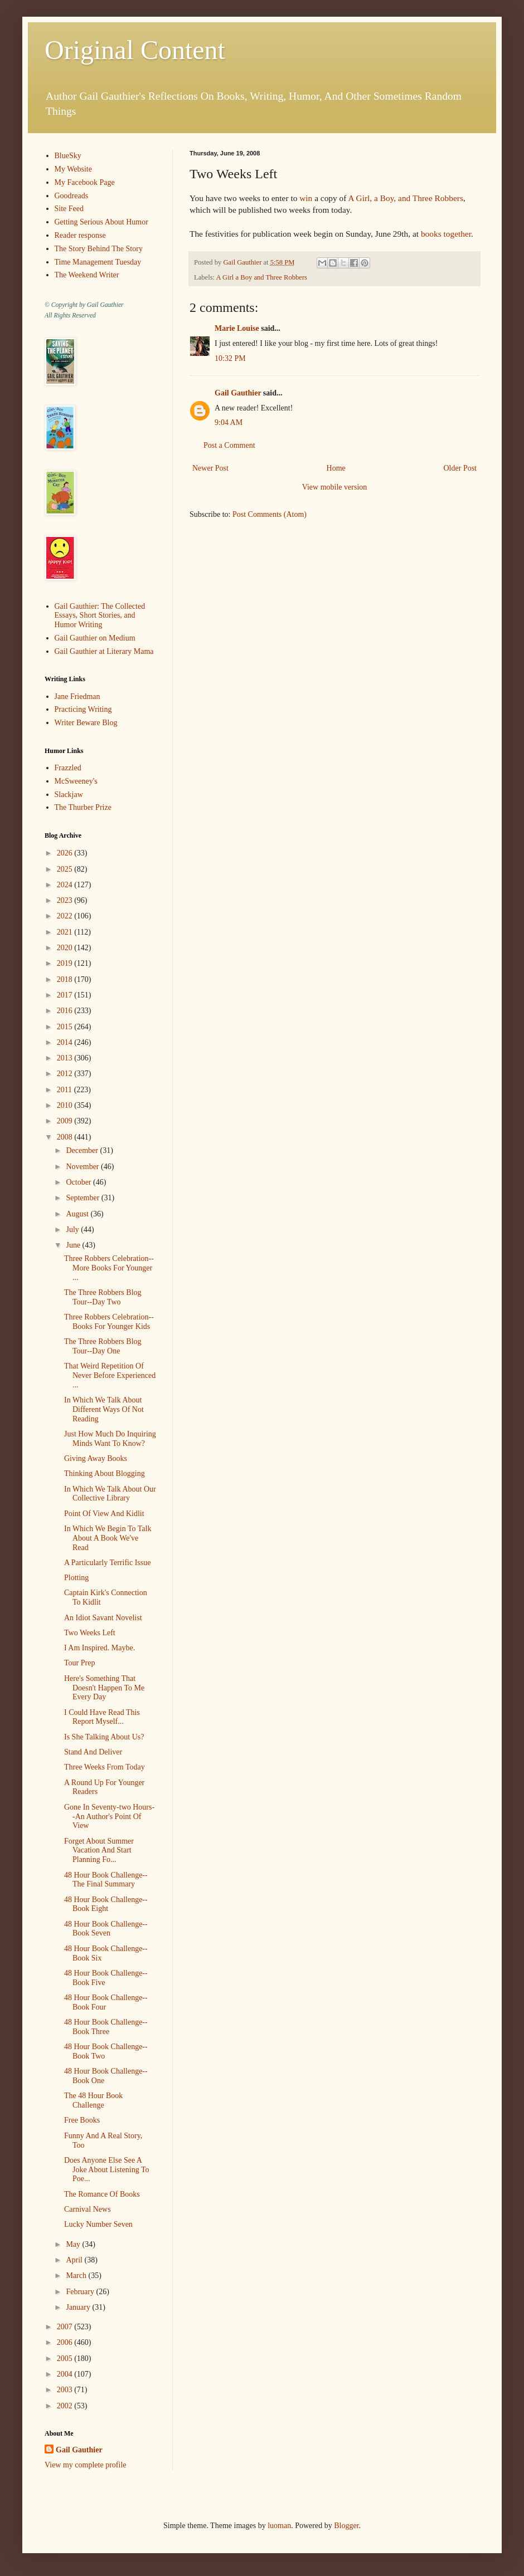 This screenshot has height=2576, width=524. What do you see at coordinates (99, 249) in the screenshot?
I see `The Story Behind The Story` at bounding box center [99, 249].